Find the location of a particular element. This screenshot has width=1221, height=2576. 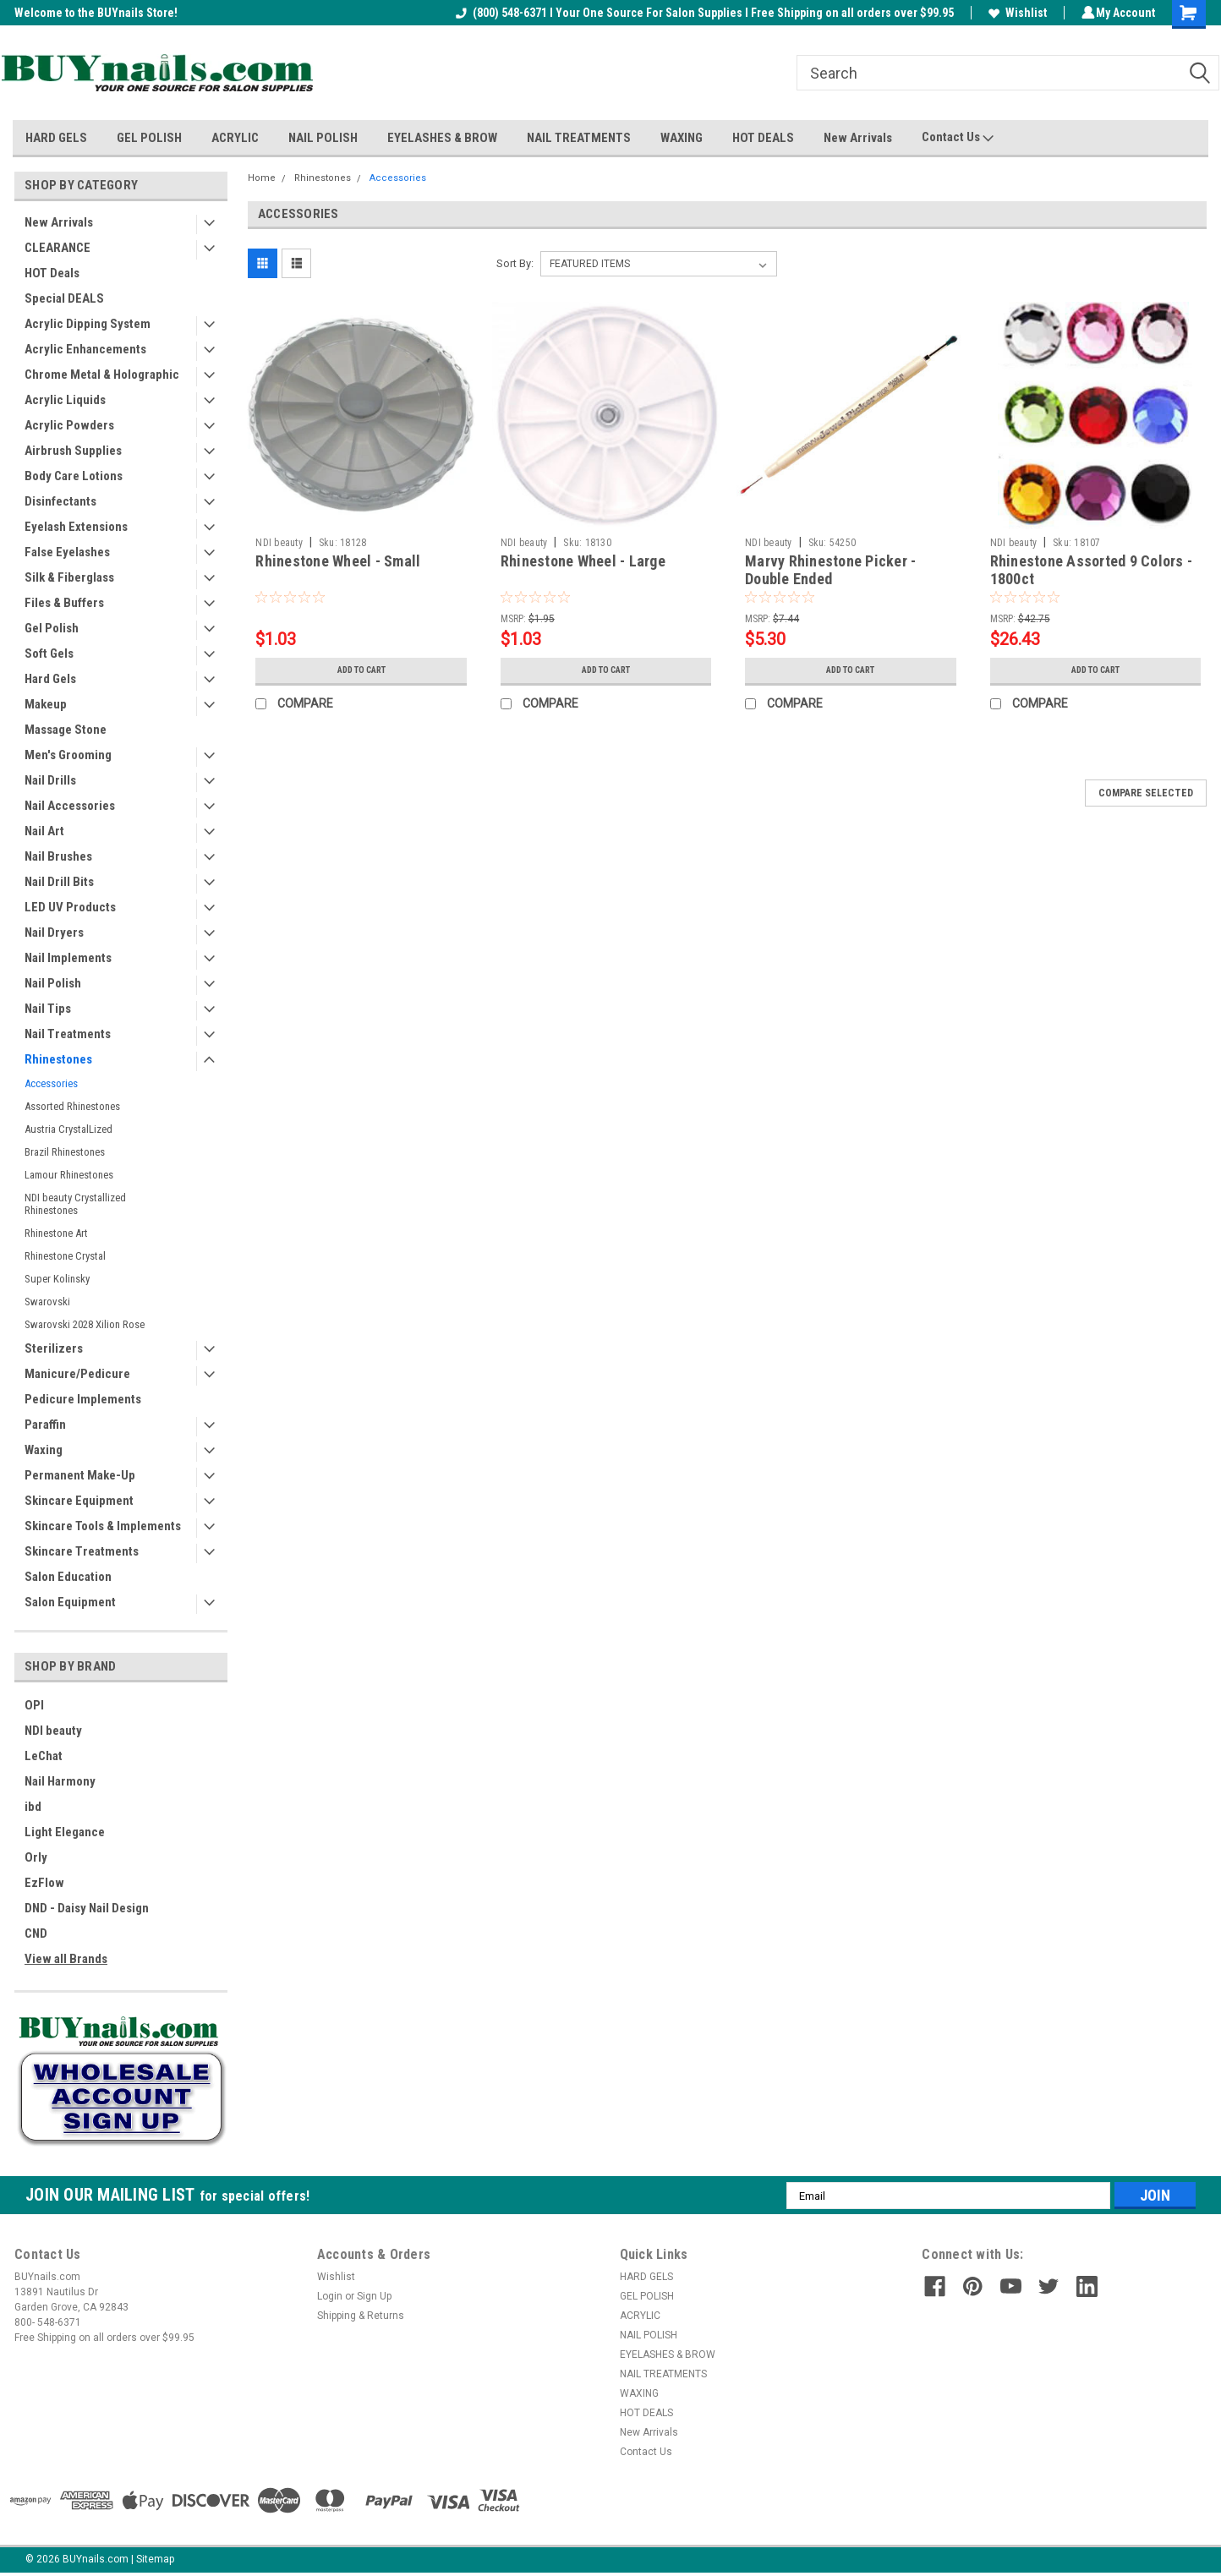

Nail Implements is located at coordinates (68, 957).